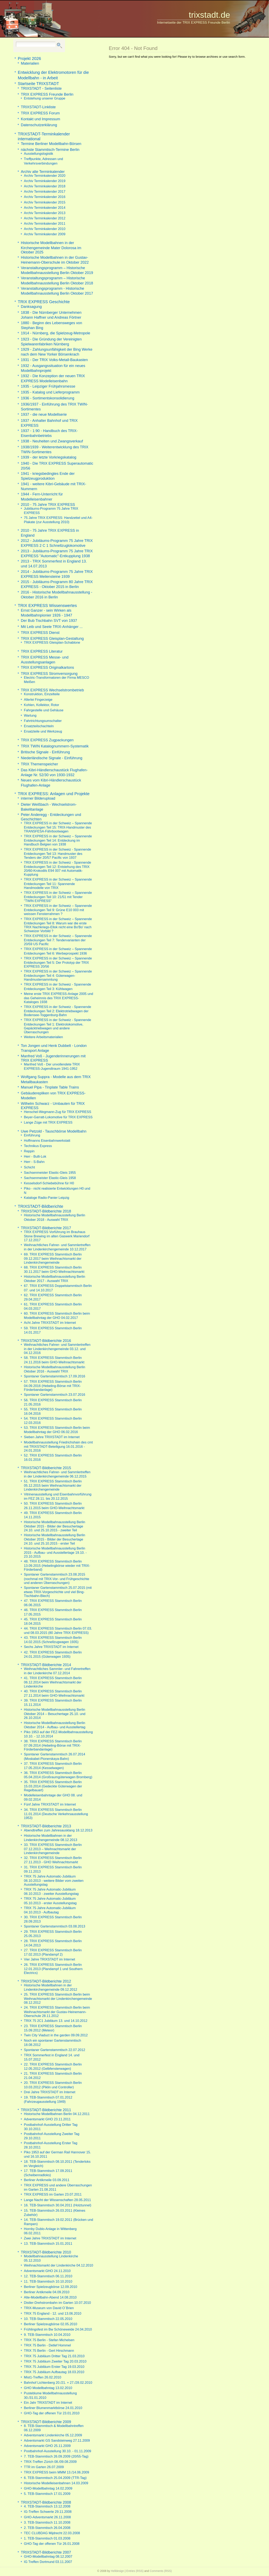 The height and width of the screenshot is (2576, 269). I want to click on Meine erste TRIX EXPRESS-Anlage 2005 und das Geheimnis des TRIX EXPRESS-Kataloges 1938, so click(58, 998).